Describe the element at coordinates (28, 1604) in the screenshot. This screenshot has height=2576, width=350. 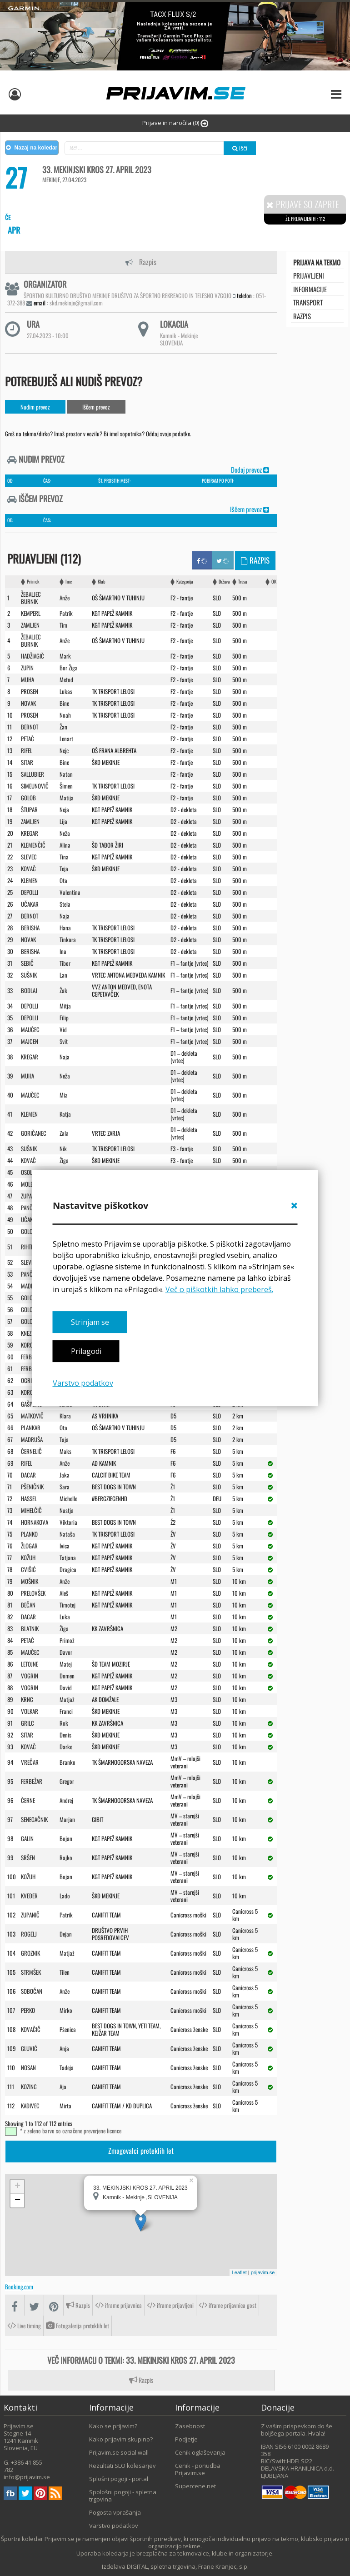
I see `BEčAN` at that location.